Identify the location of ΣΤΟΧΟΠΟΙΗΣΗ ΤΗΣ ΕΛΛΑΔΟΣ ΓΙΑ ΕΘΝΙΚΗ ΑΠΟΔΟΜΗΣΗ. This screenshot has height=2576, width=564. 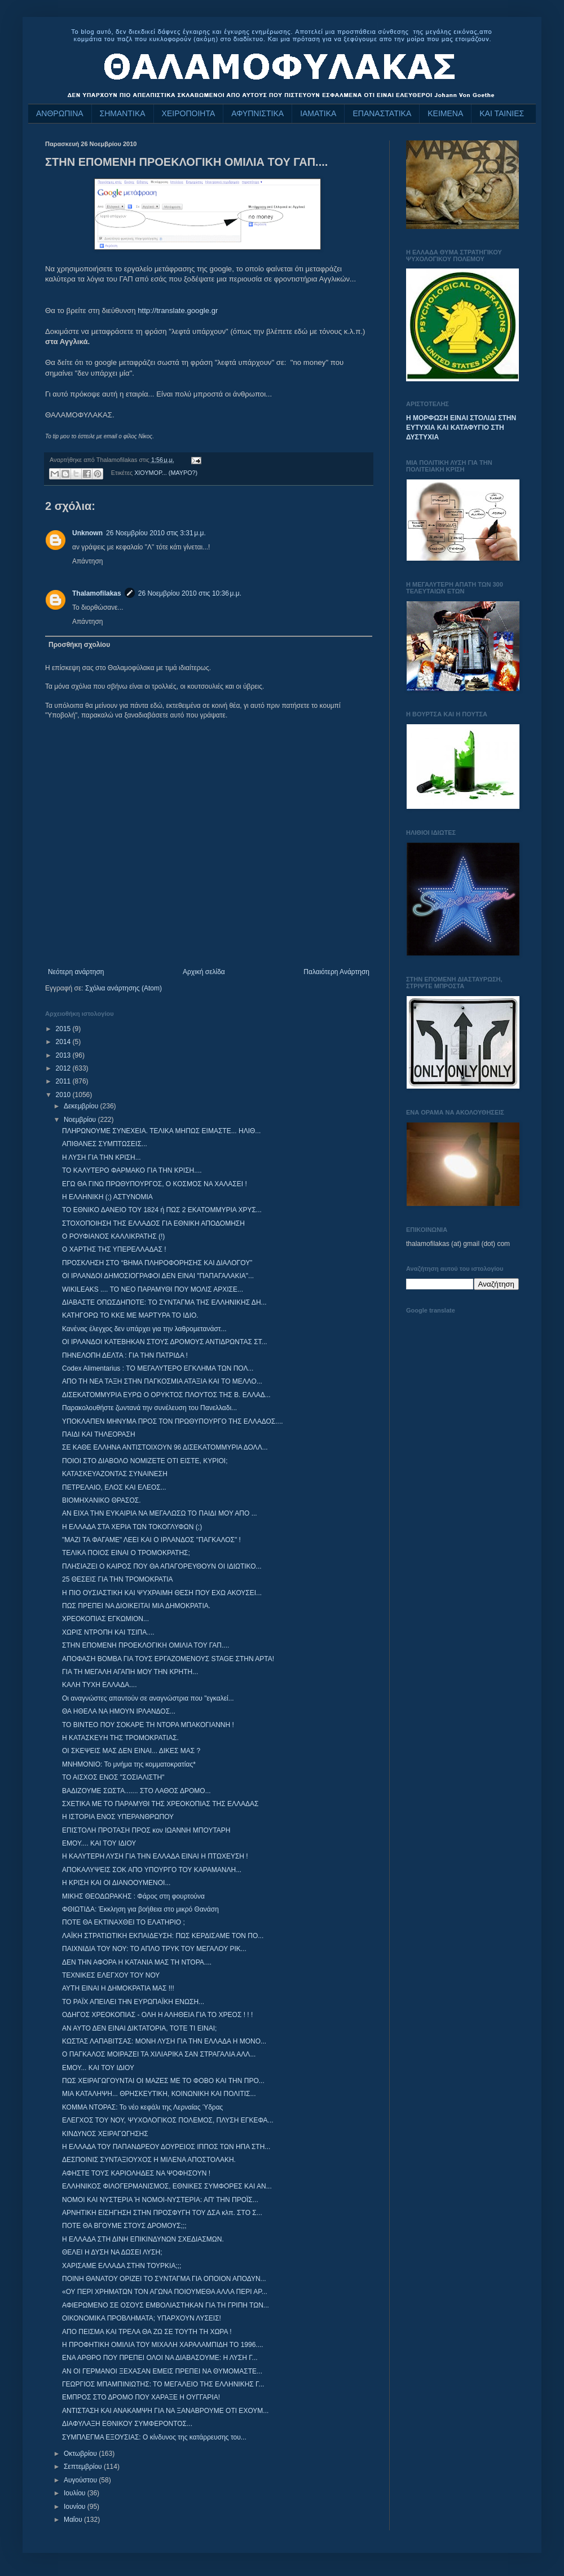
(153, 1223).